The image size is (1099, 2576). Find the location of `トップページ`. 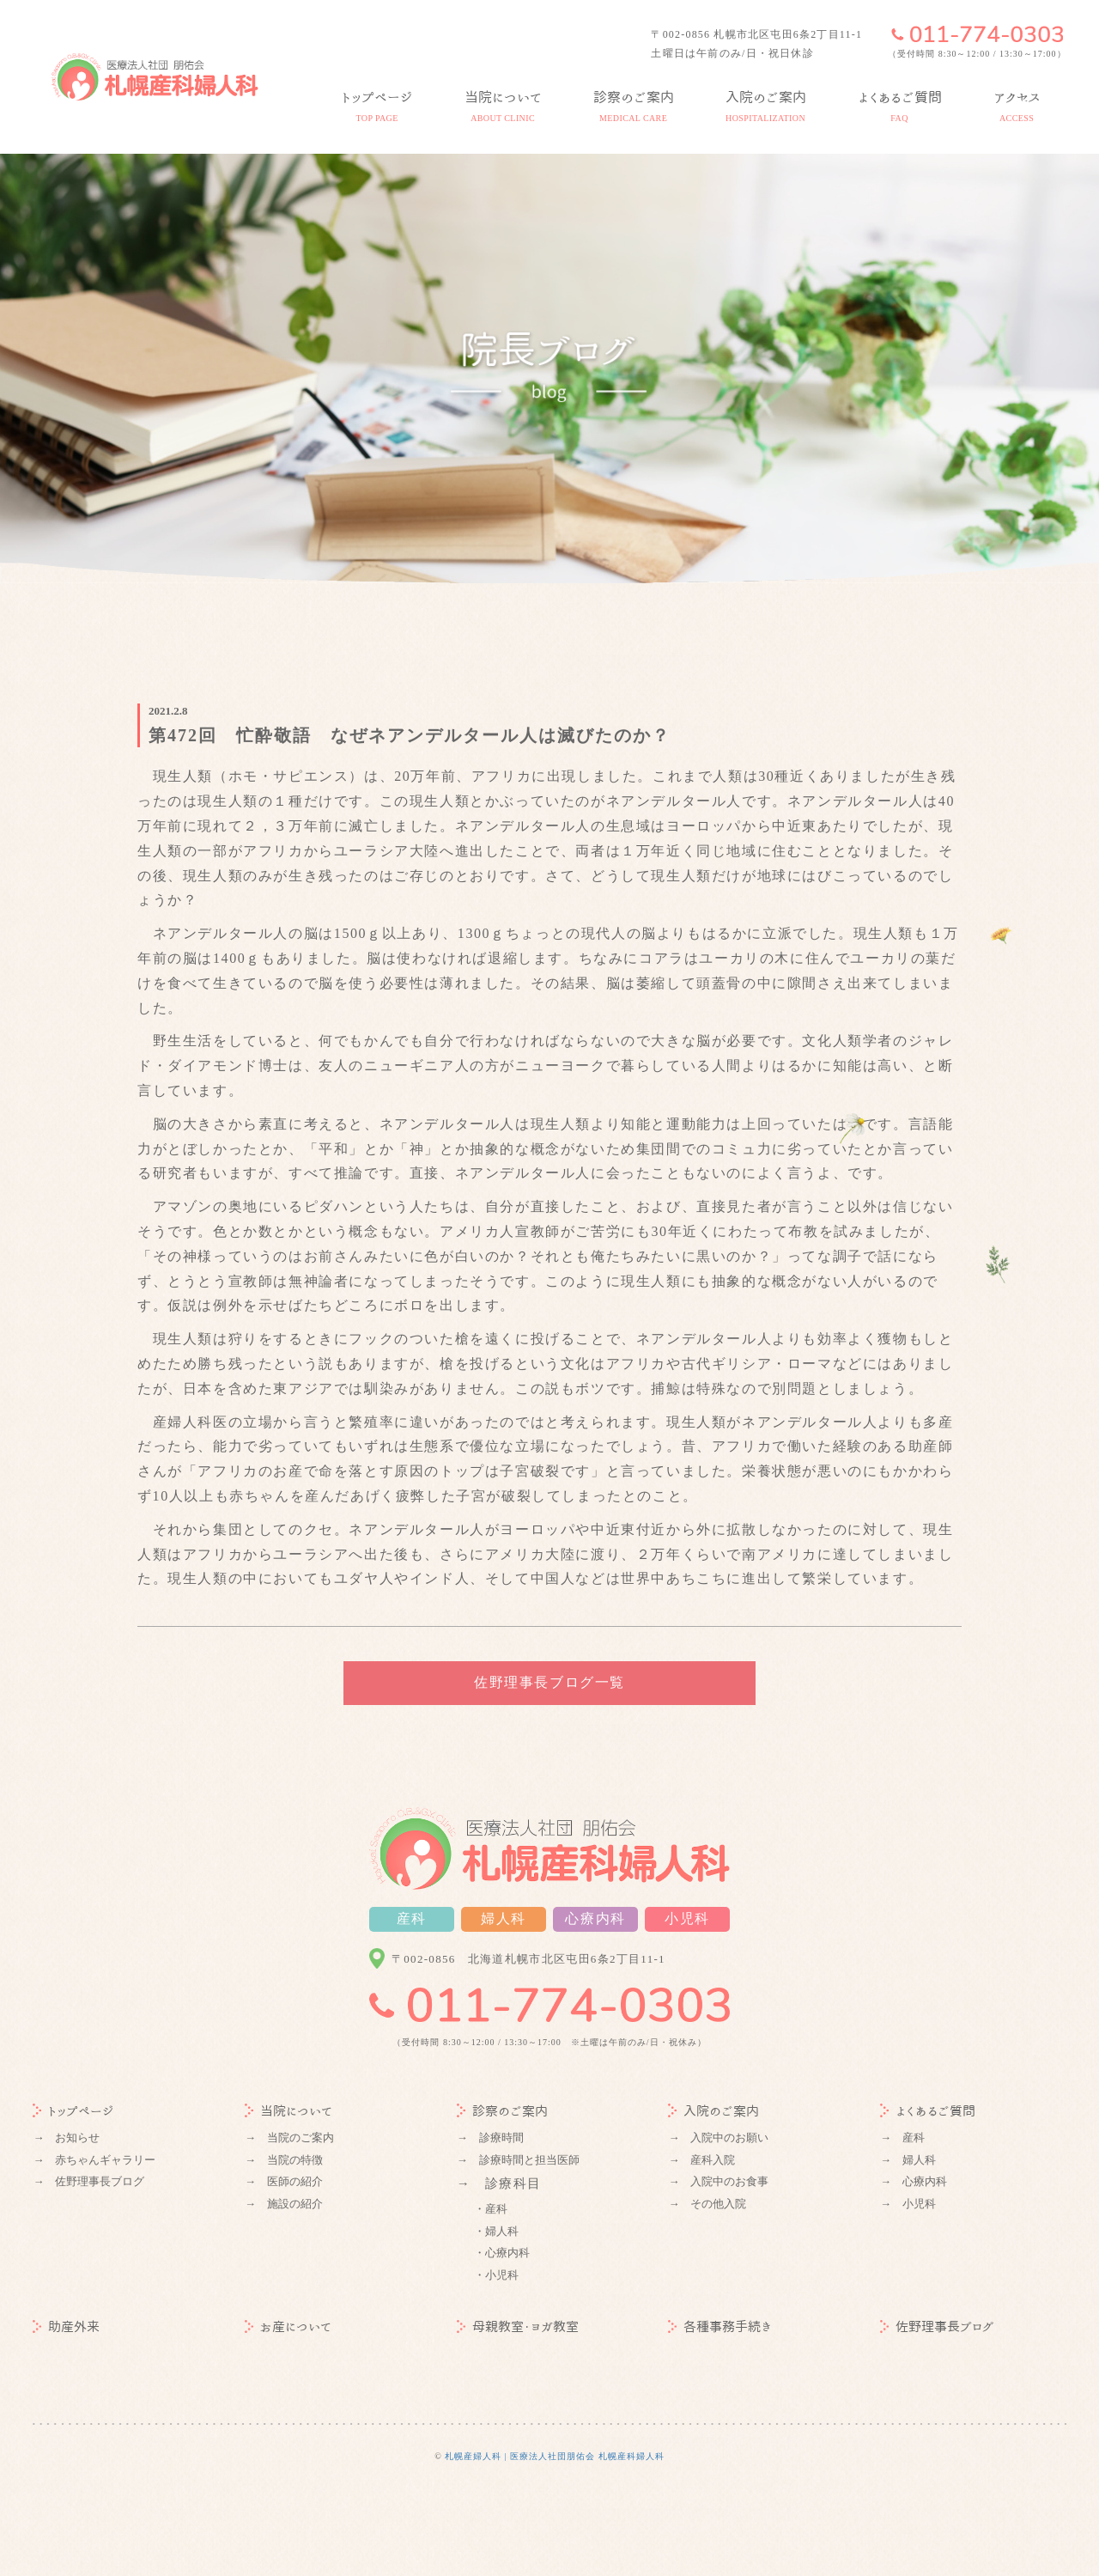

トップページ is located at coordinates (73, 2110).